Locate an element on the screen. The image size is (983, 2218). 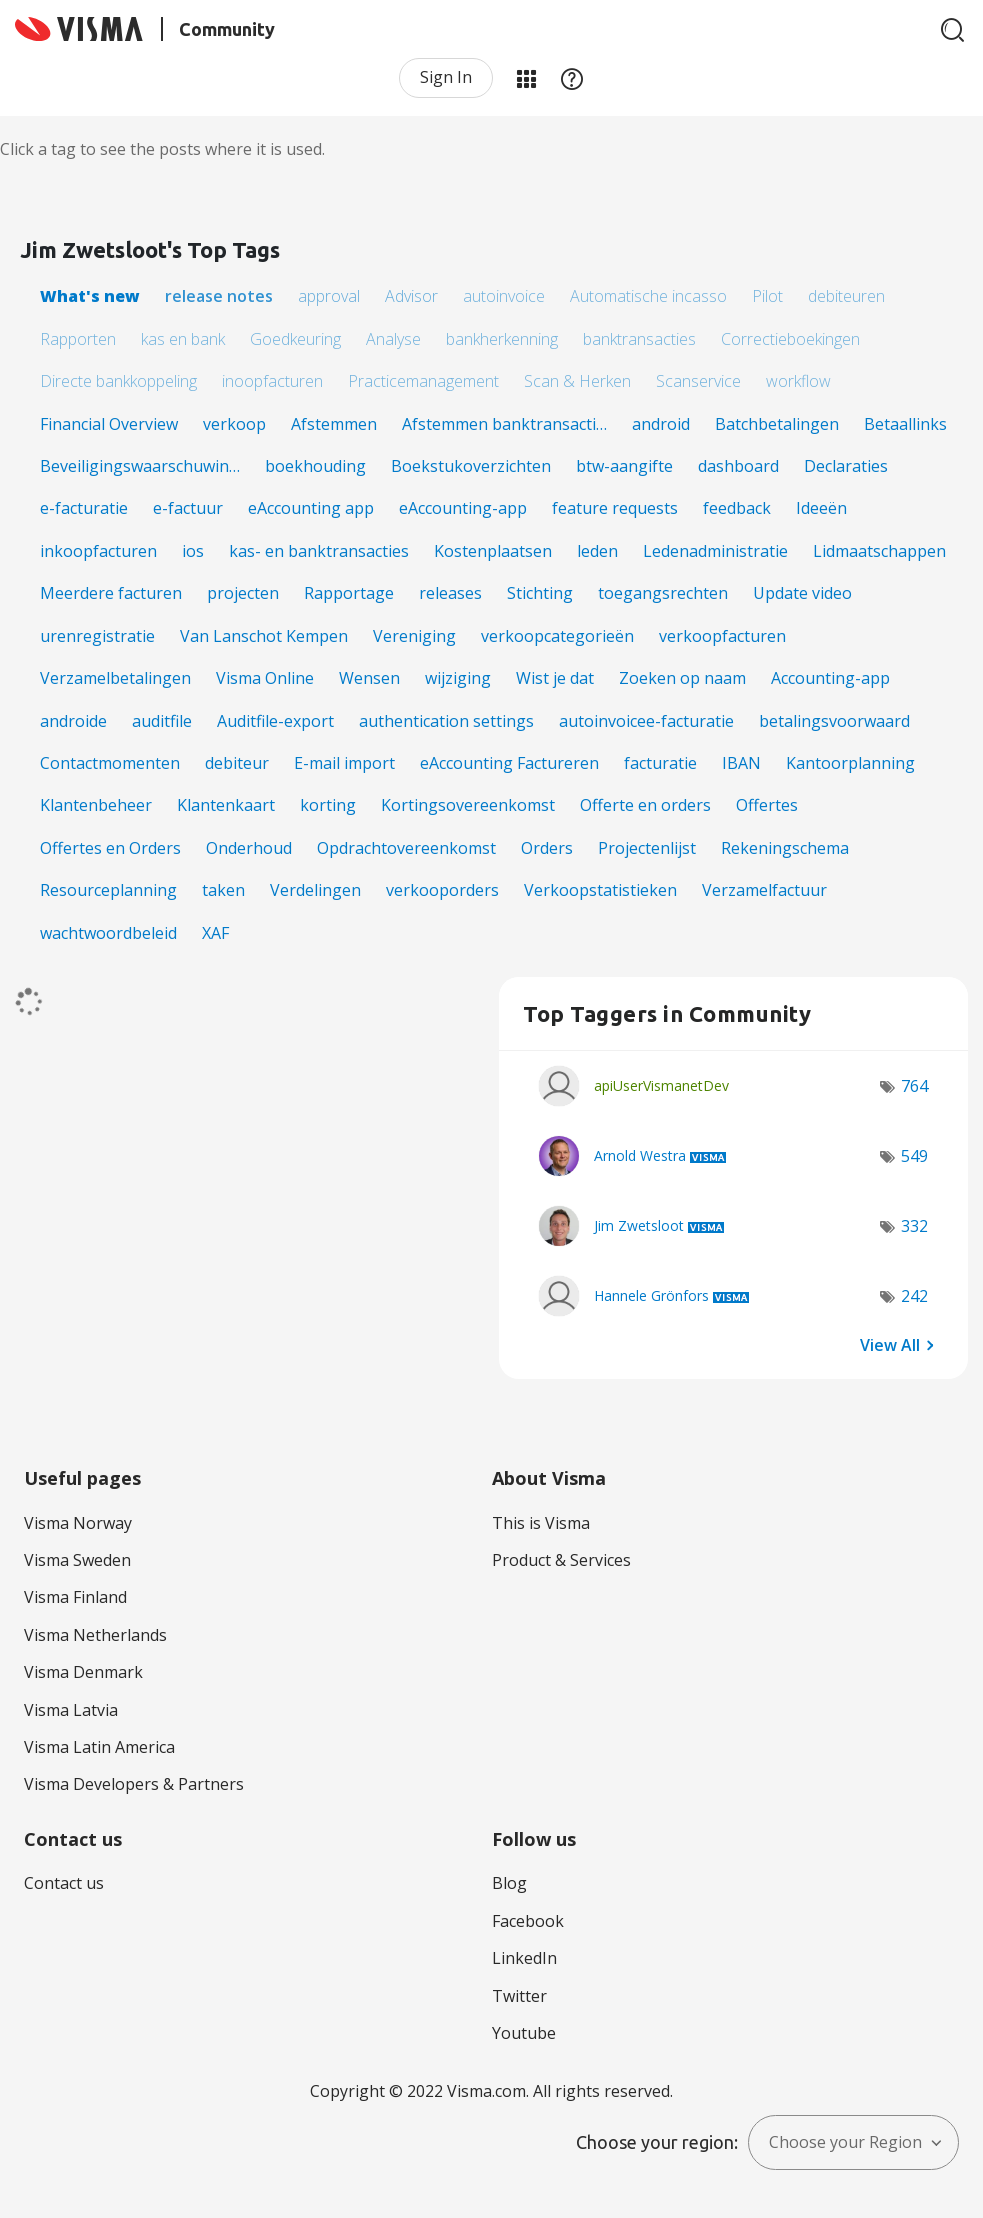
Verkoopstatistieken is located at coordinates (600, 890).